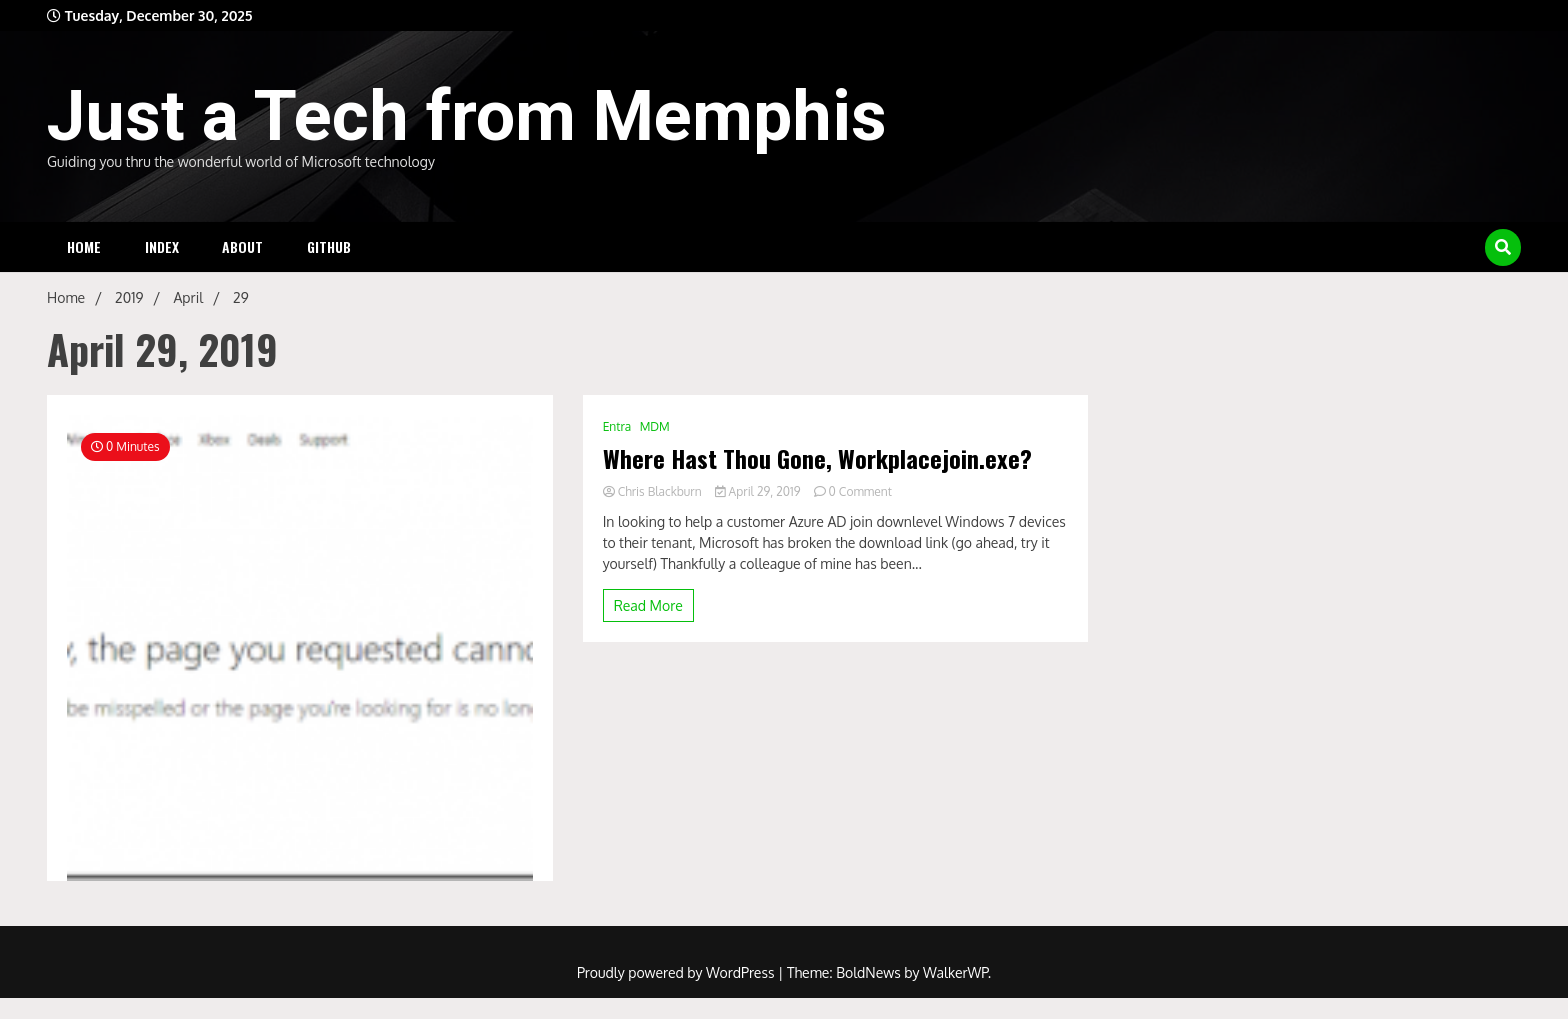  What do you see at coordinates (242, 246) in the screenshot?
I see `About` at bounding box center [242, 246].